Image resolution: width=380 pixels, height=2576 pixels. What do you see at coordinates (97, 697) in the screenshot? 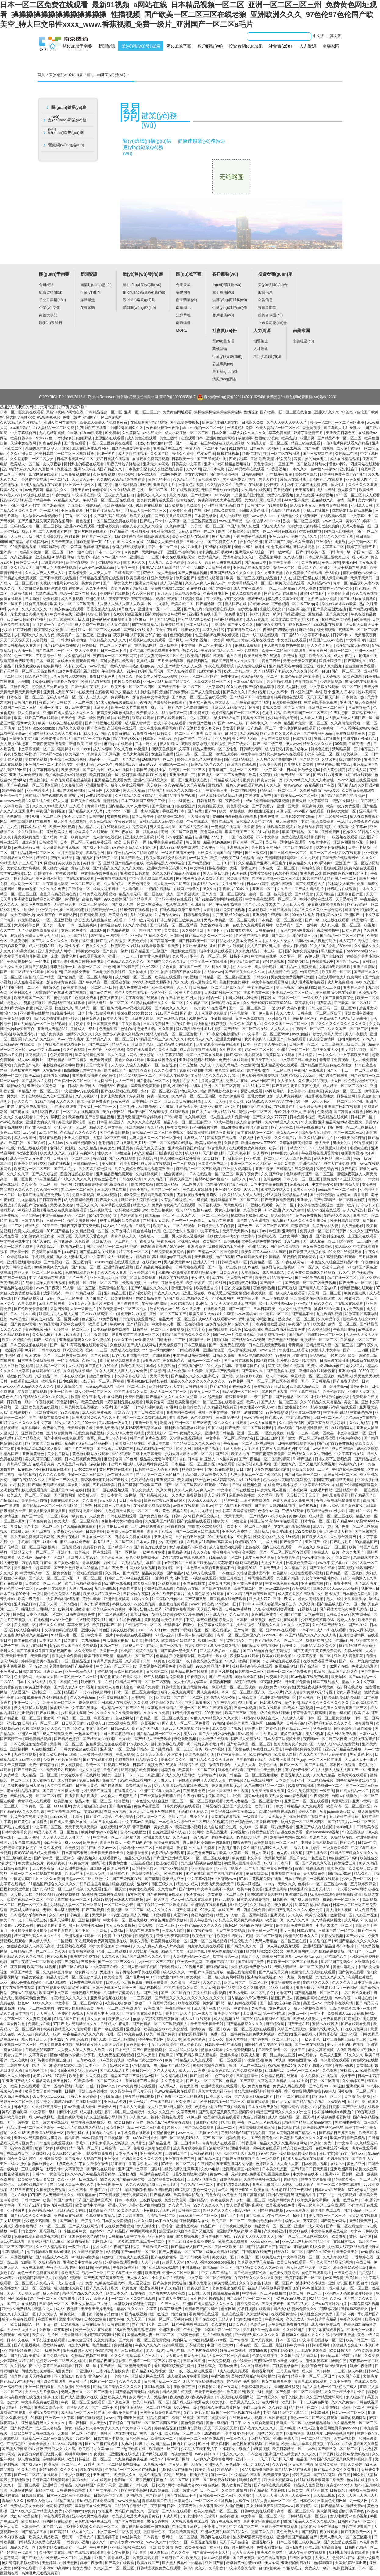
I see `人人澡人人添` at bounding box center [97, 697].